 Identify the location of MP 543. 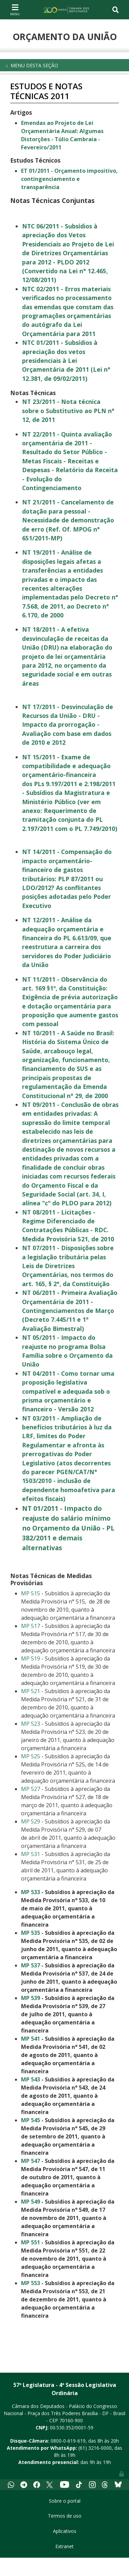
(30, 2079).